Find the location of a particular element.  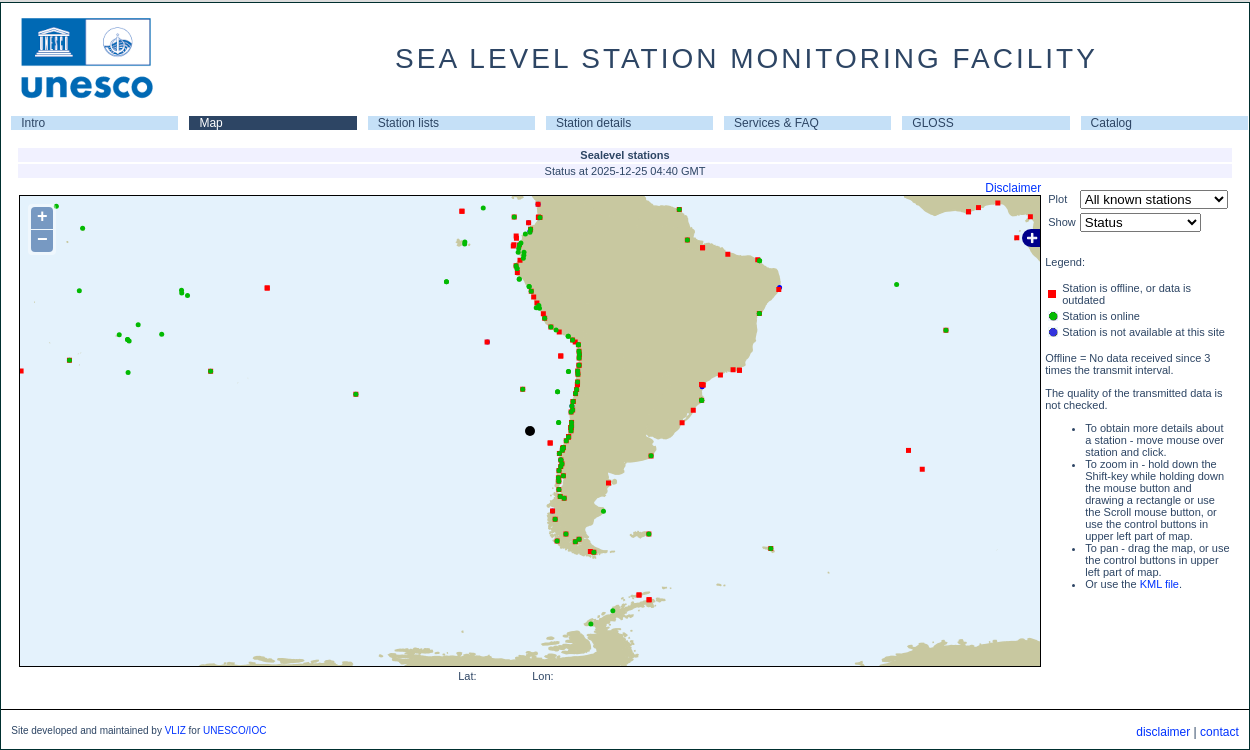

UNESCO/IOC is located at coordinates (234, 730).